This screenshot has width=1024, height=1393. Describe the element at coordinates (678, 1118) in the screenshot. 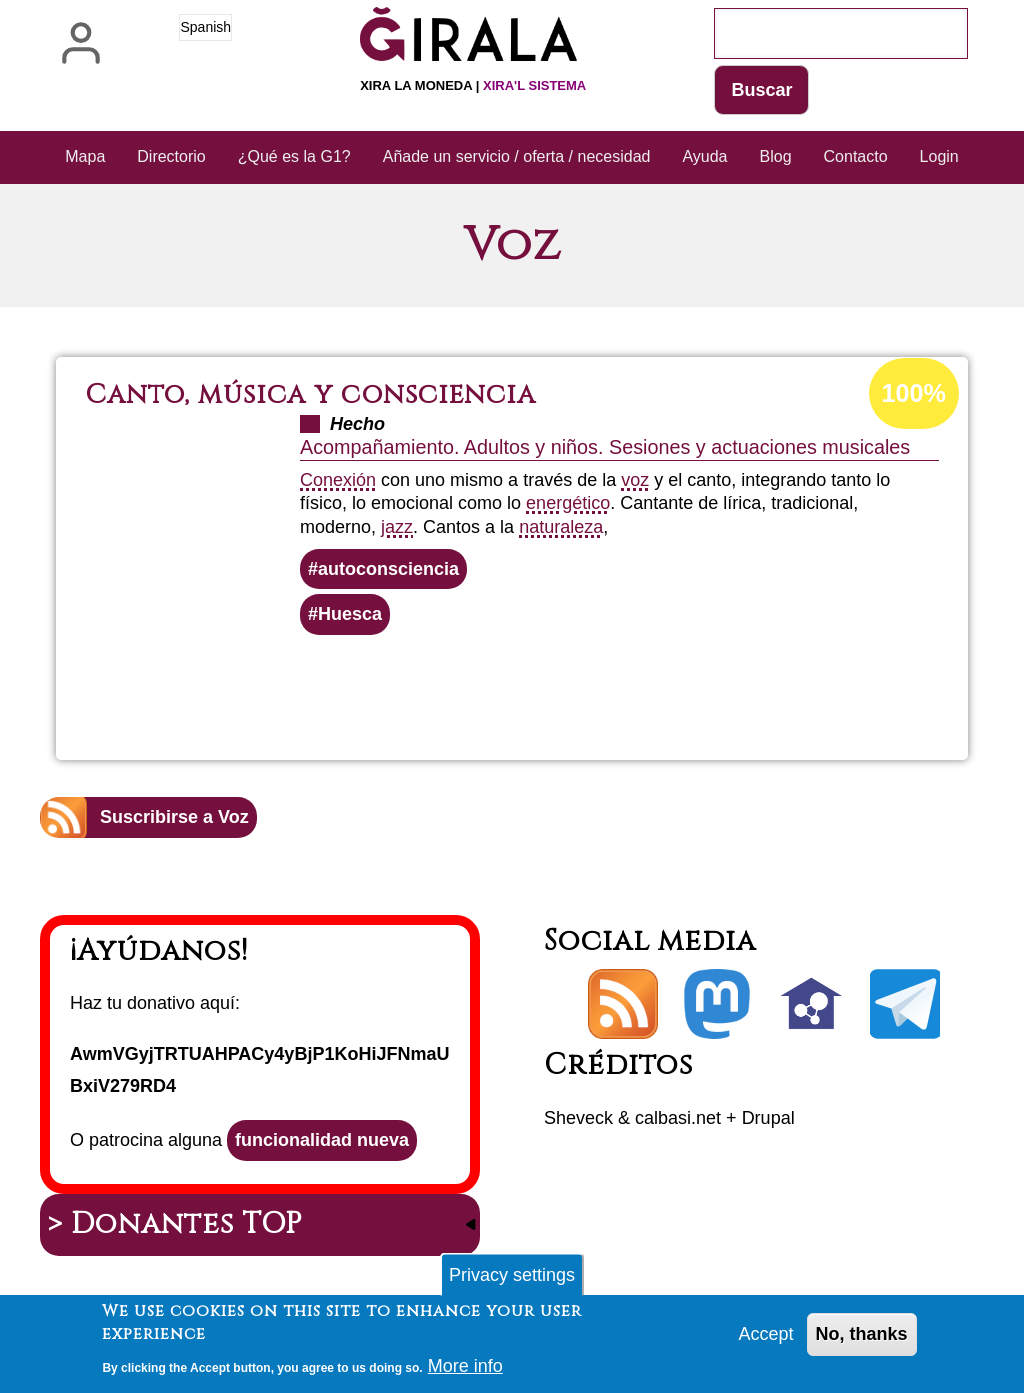

I see `calbasi.net` at that location.